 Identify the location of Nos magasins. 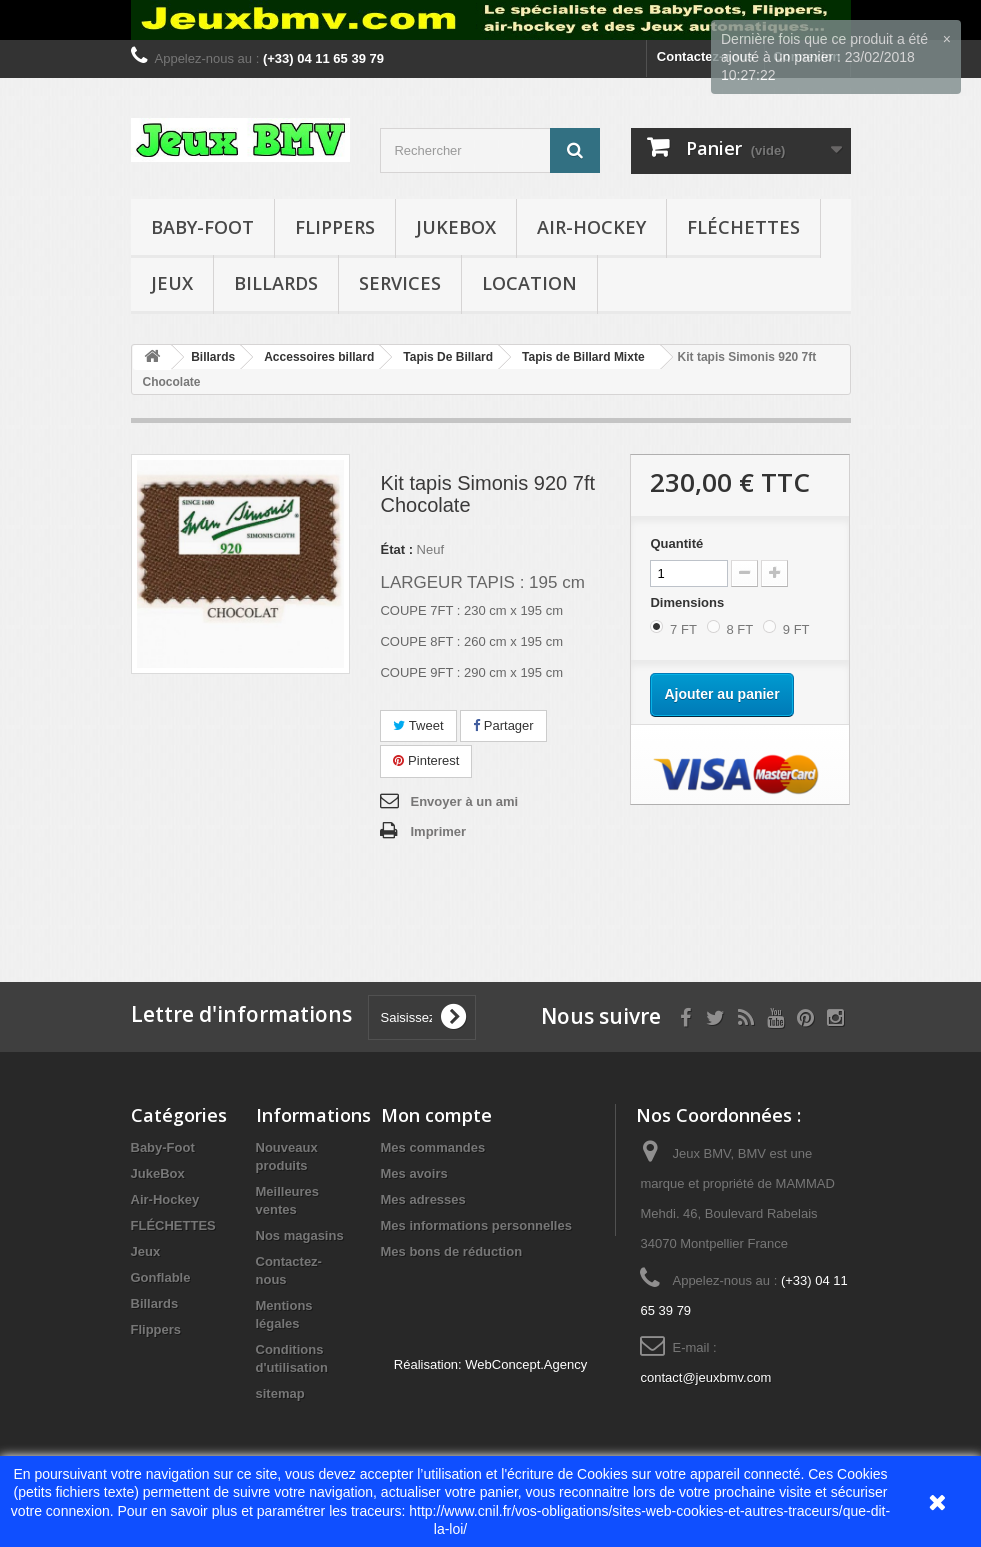
(300, 1235).